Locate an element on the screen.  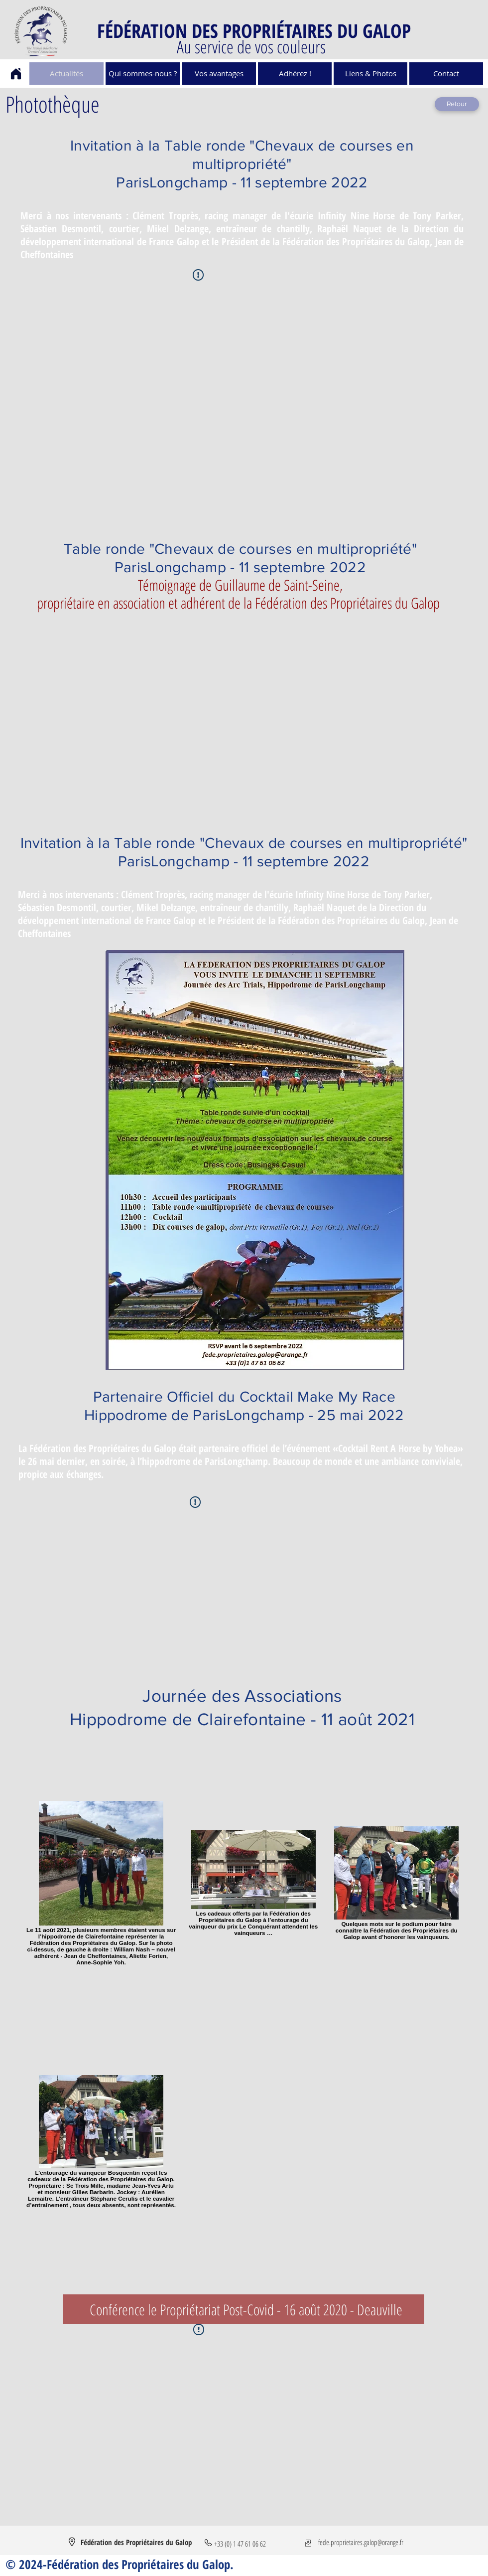
[Retour] is located at coordinates (457, 104).